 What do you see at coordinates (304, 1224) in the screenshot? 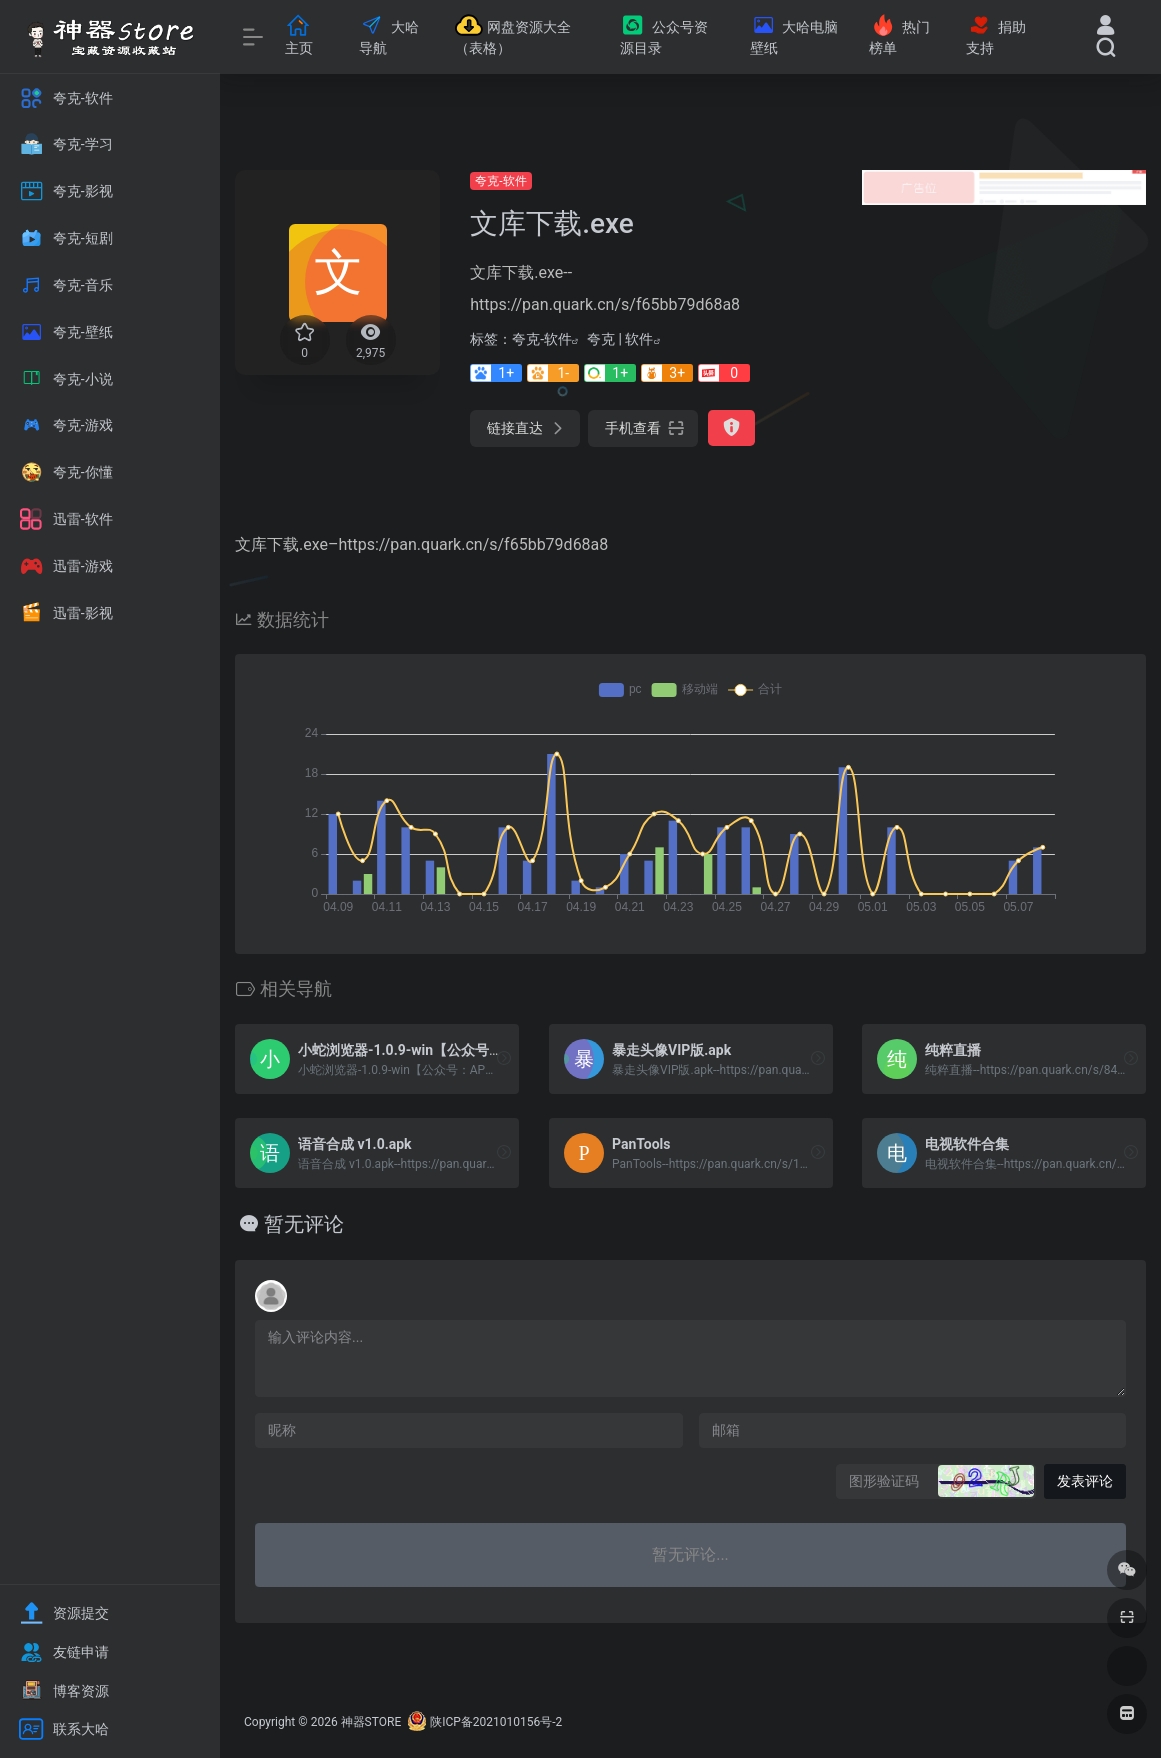
I see `暂无评论` at bounding box center [304, 1224].